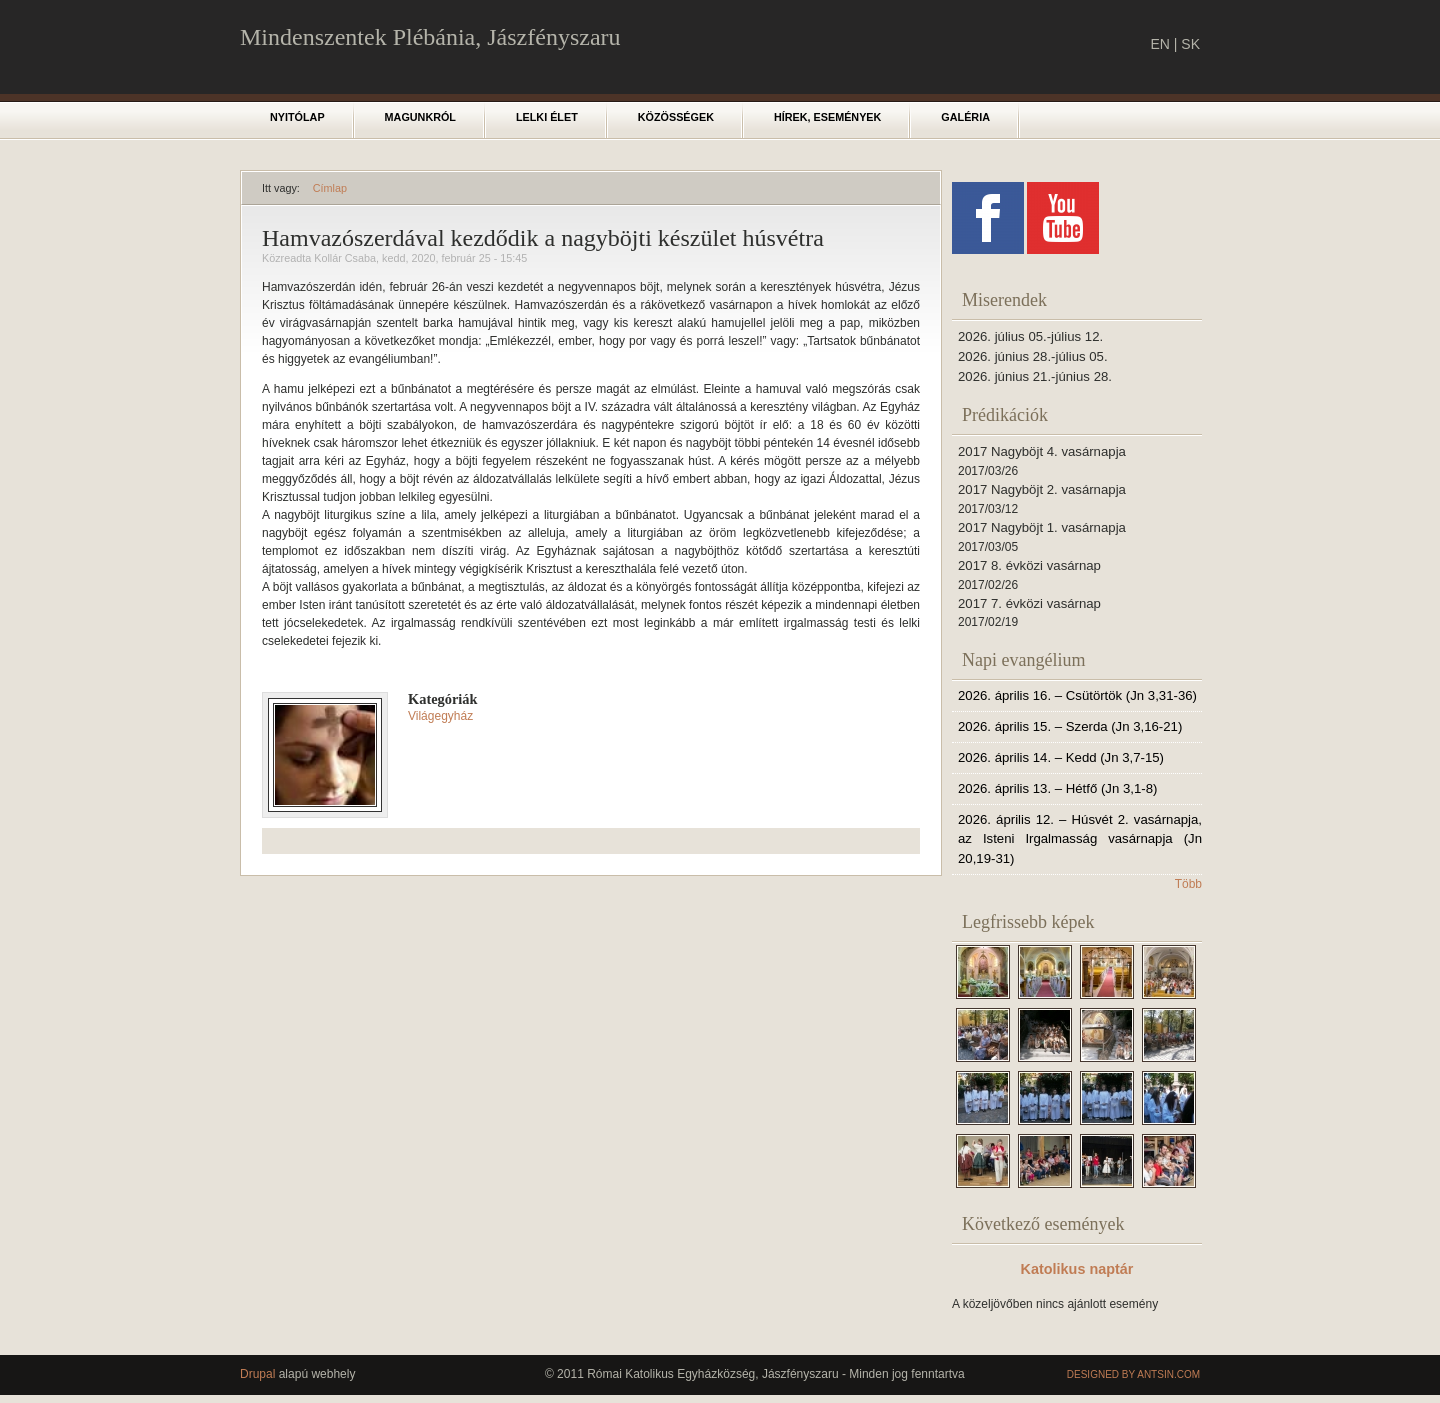 This screenshot has height=1403, width=1440. I want to click on Designed by Antsin.com, so click(1133, 1374).